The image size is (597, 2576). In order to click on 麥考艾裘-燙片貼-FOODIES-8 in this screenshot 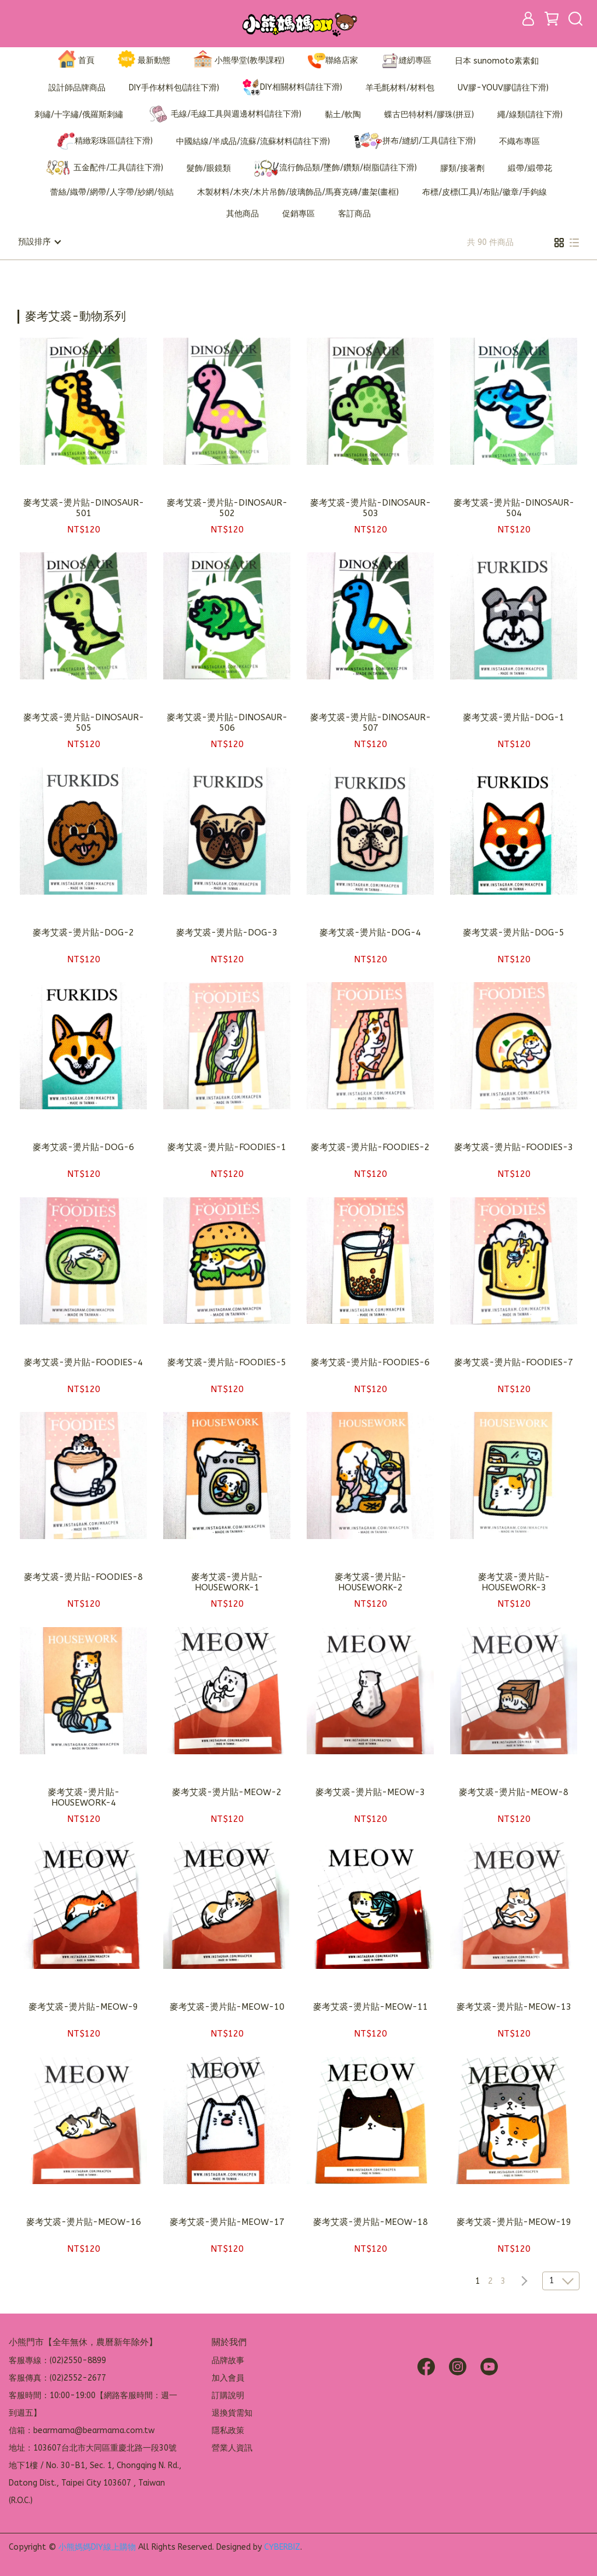, I will do `click(83, 1576)`.